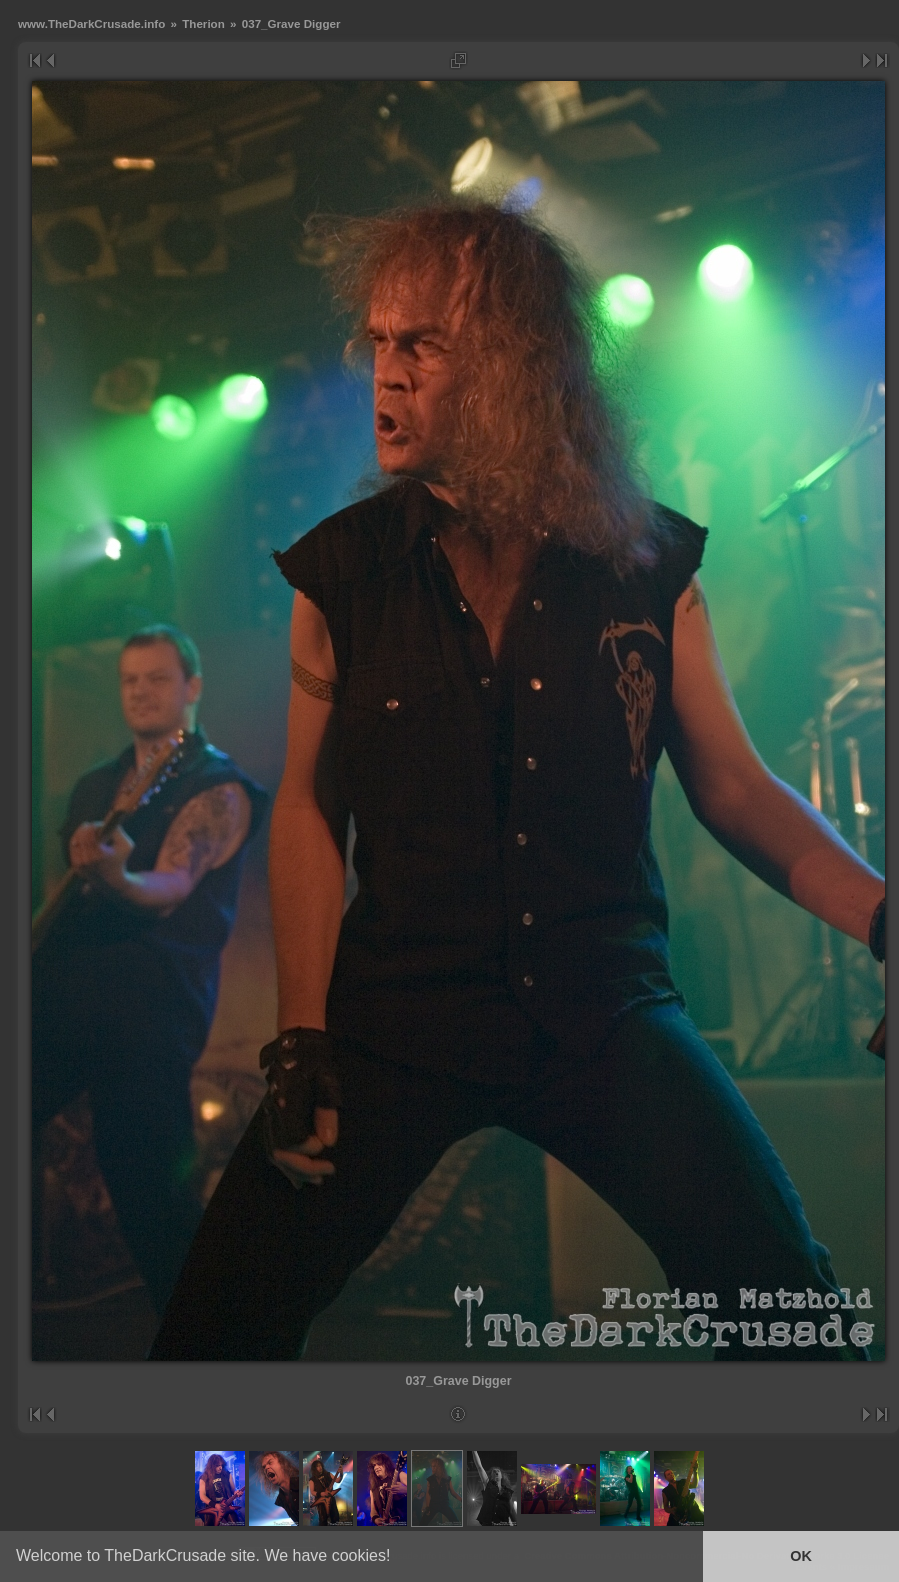  What do you see at coordinates (203, 23) in the screenshot?
I see `Therion` at bounding box center [203, 23].